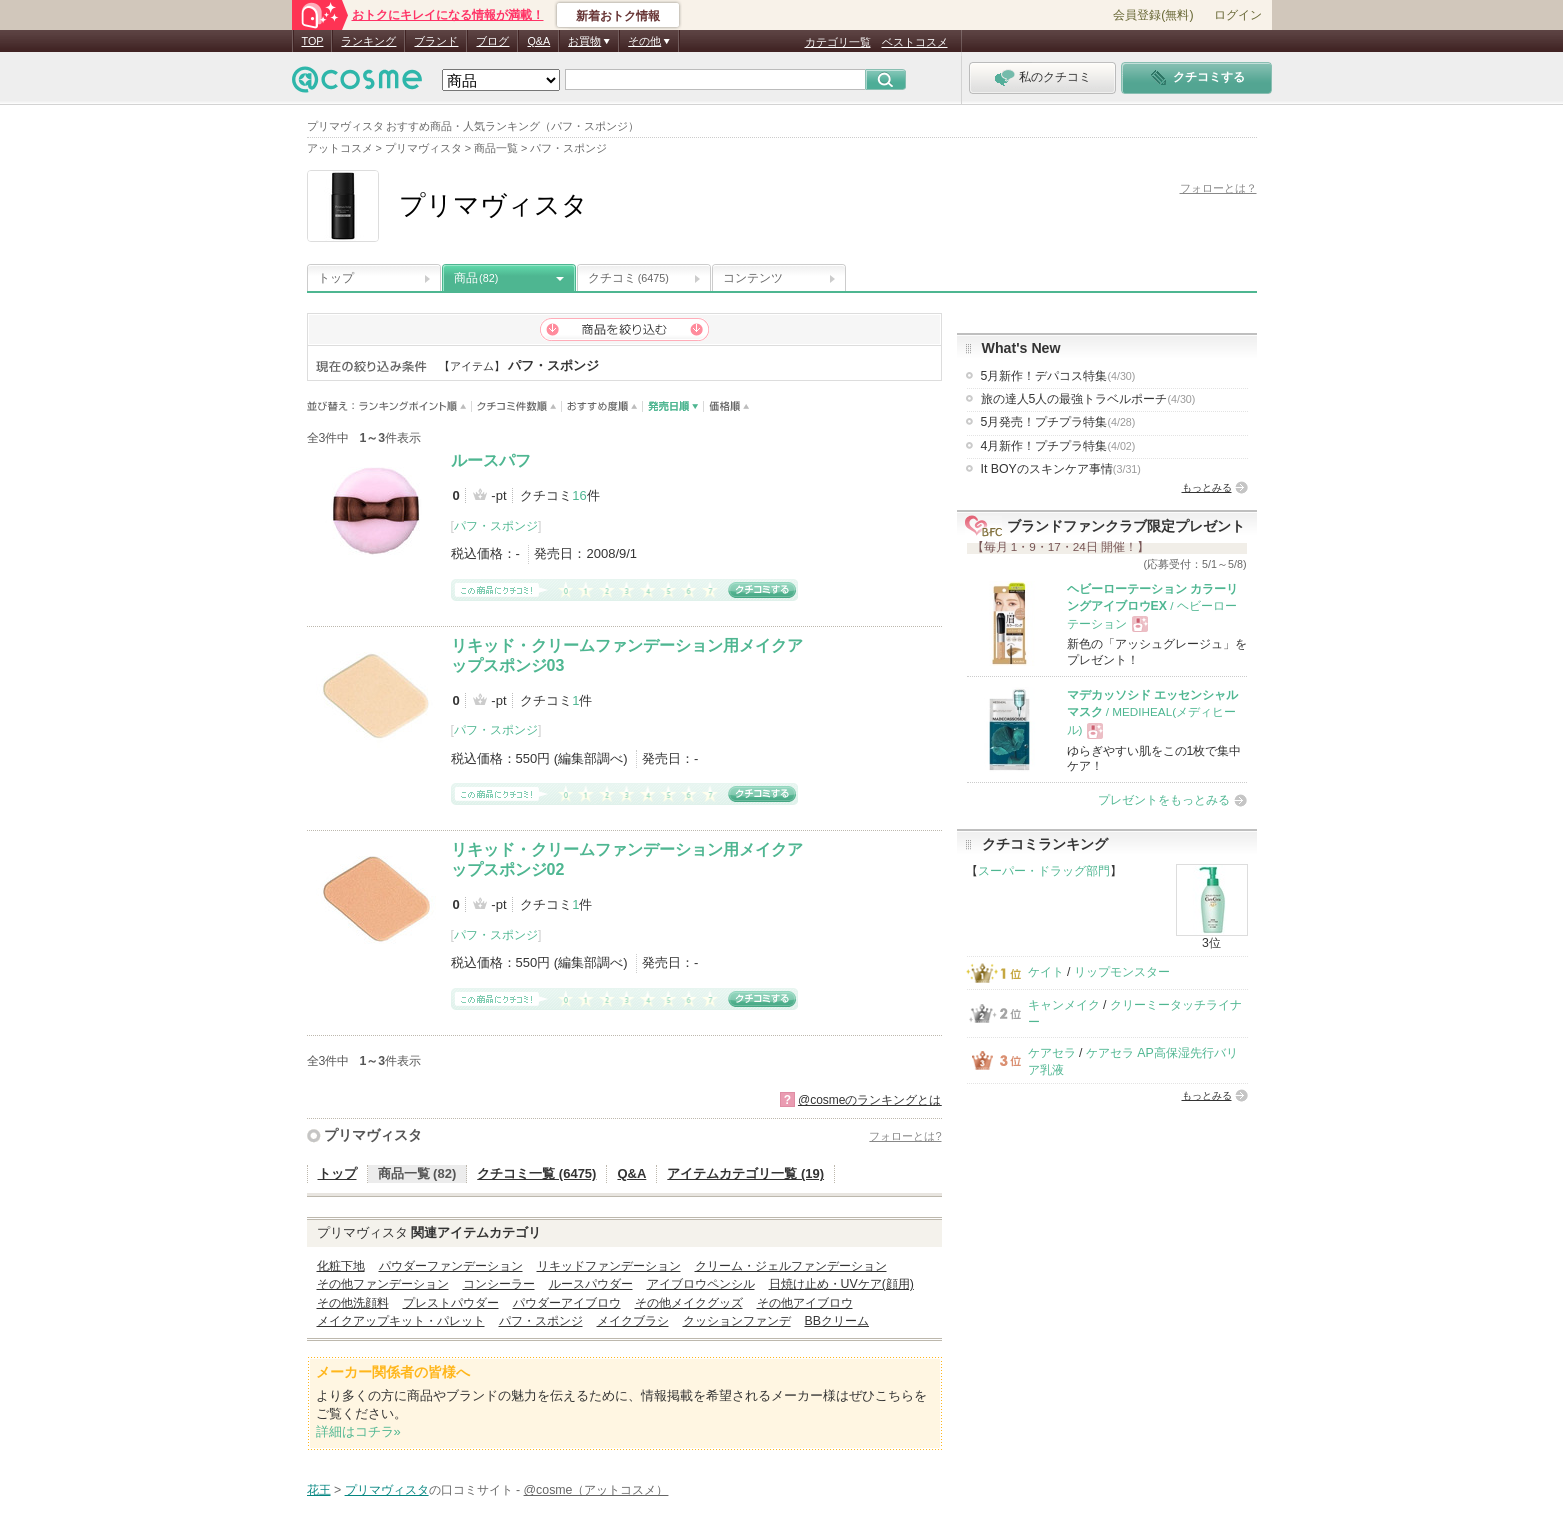 The height and width of the screenshot is (1535, 1563). I want to click on 5月発売！プチプラ特集, so click(1058, 422).